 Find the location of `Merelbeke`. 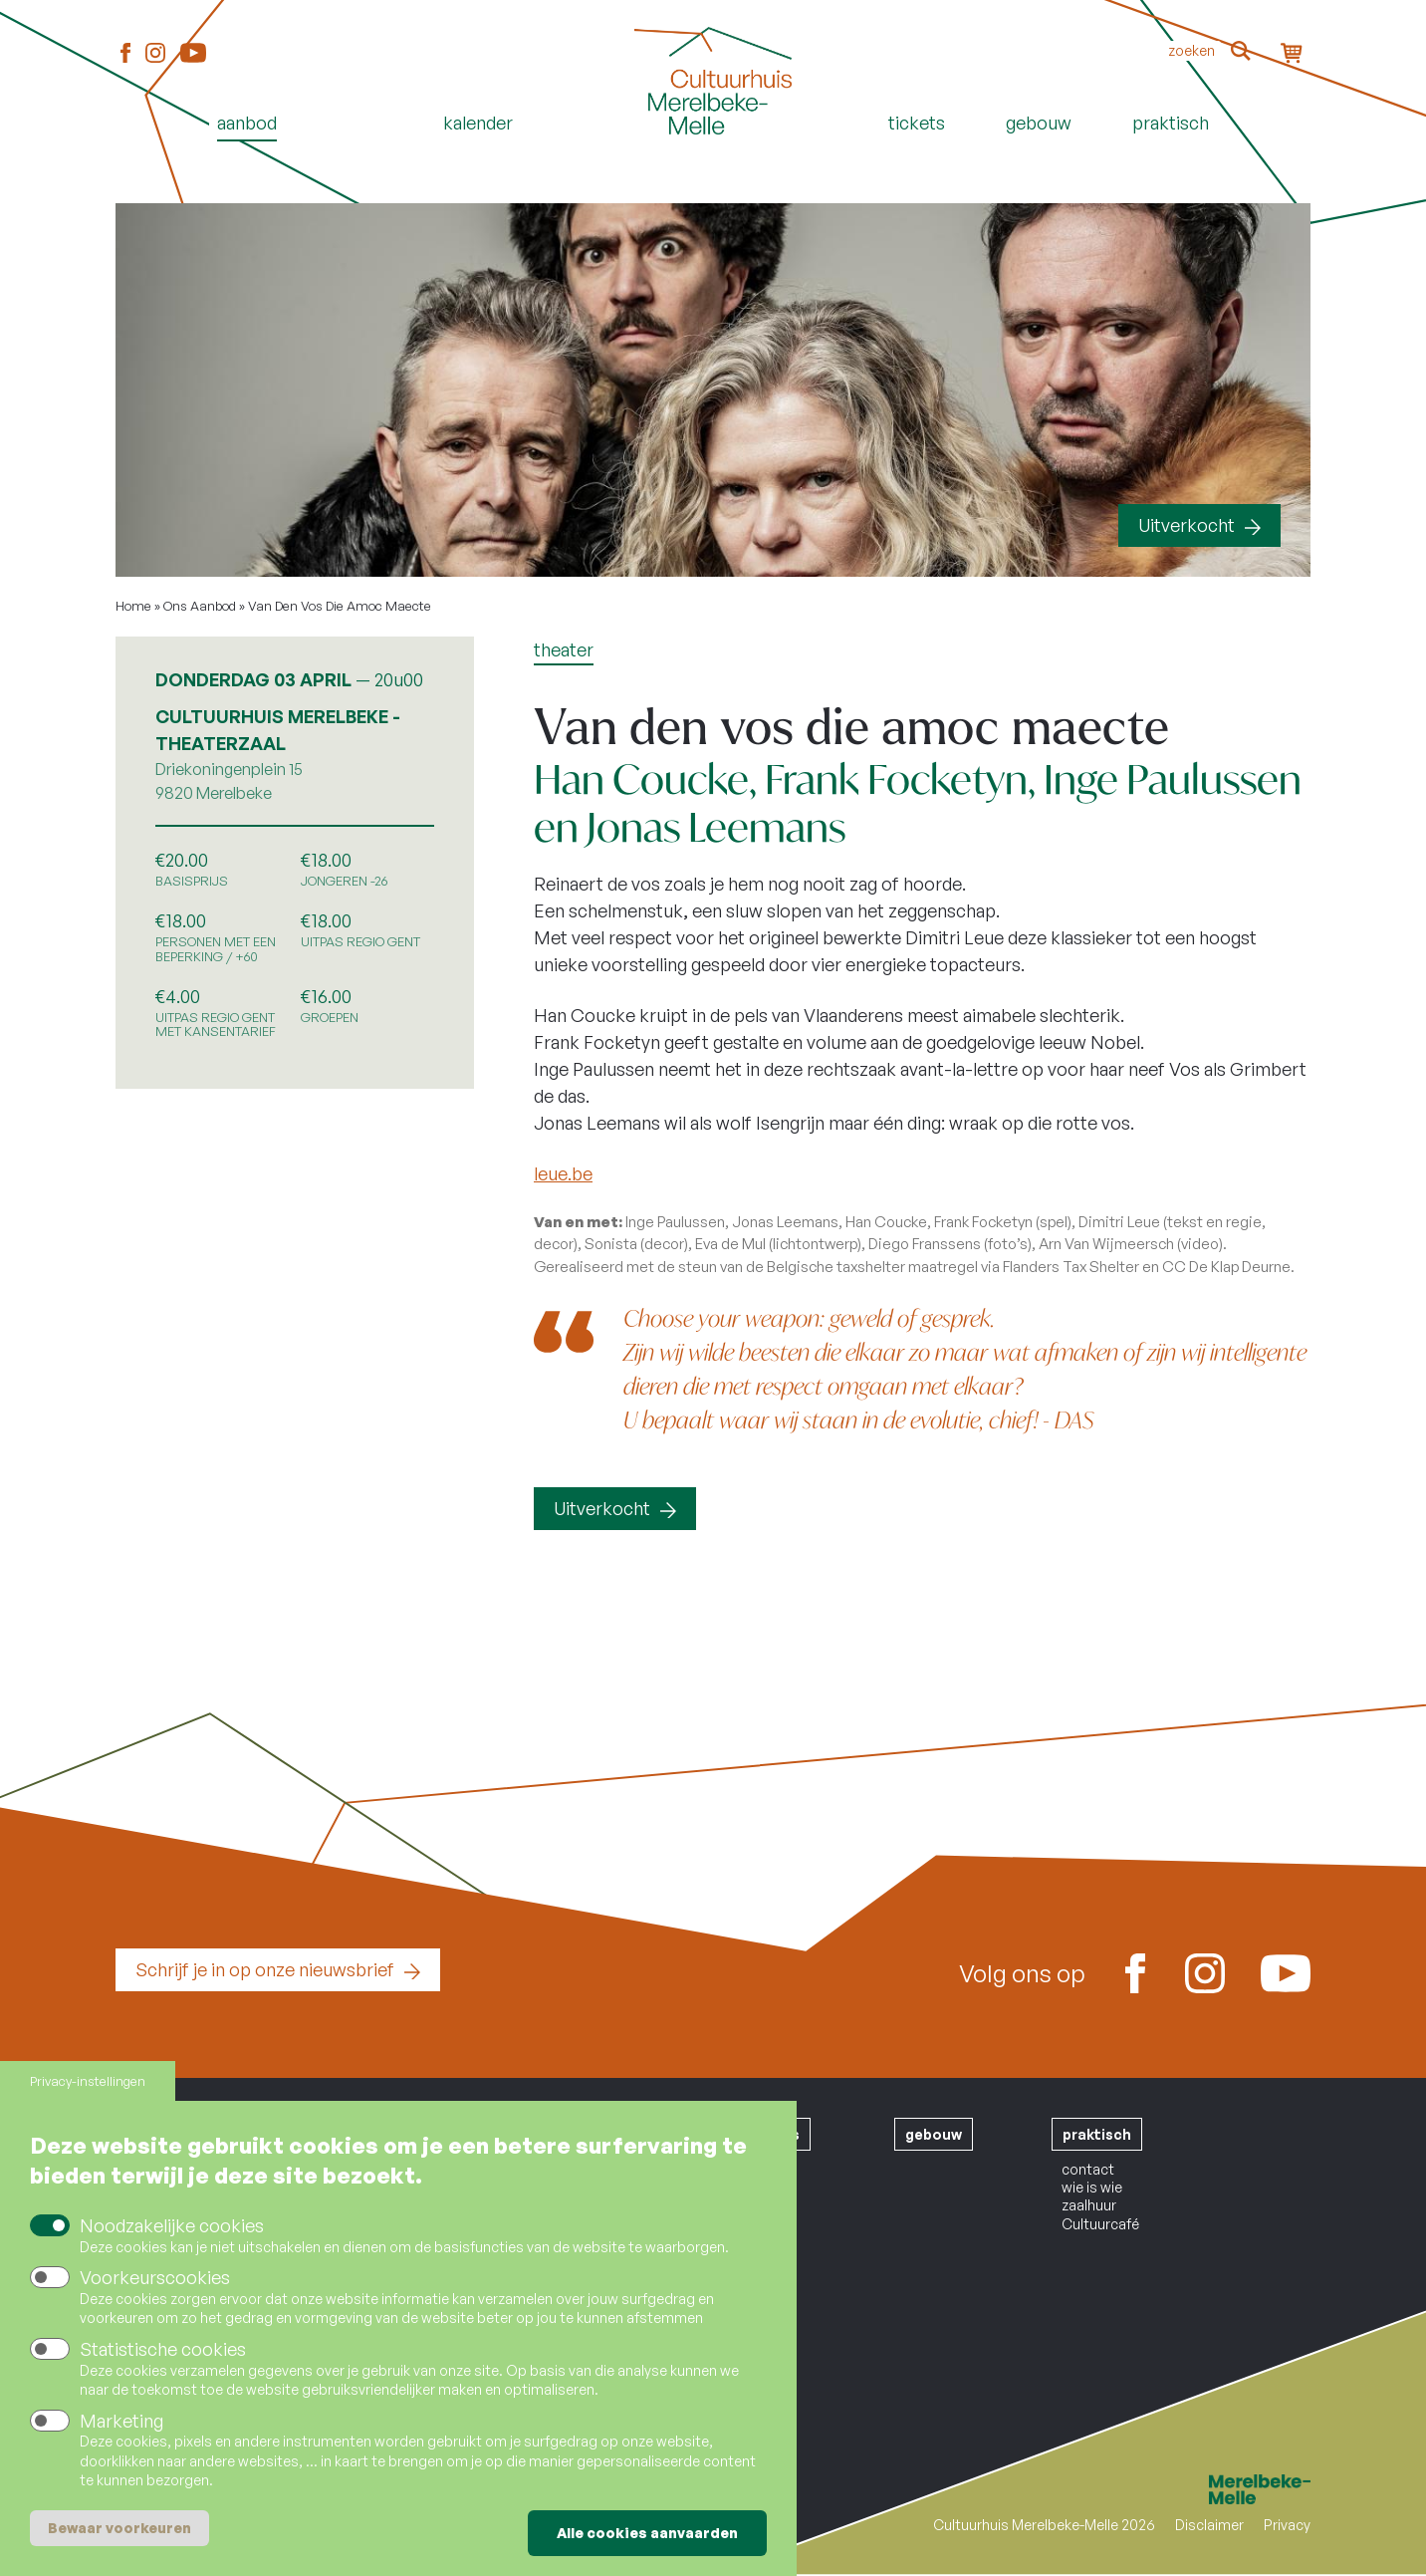

Merelbeke is located at coordinates (1230, 2489).